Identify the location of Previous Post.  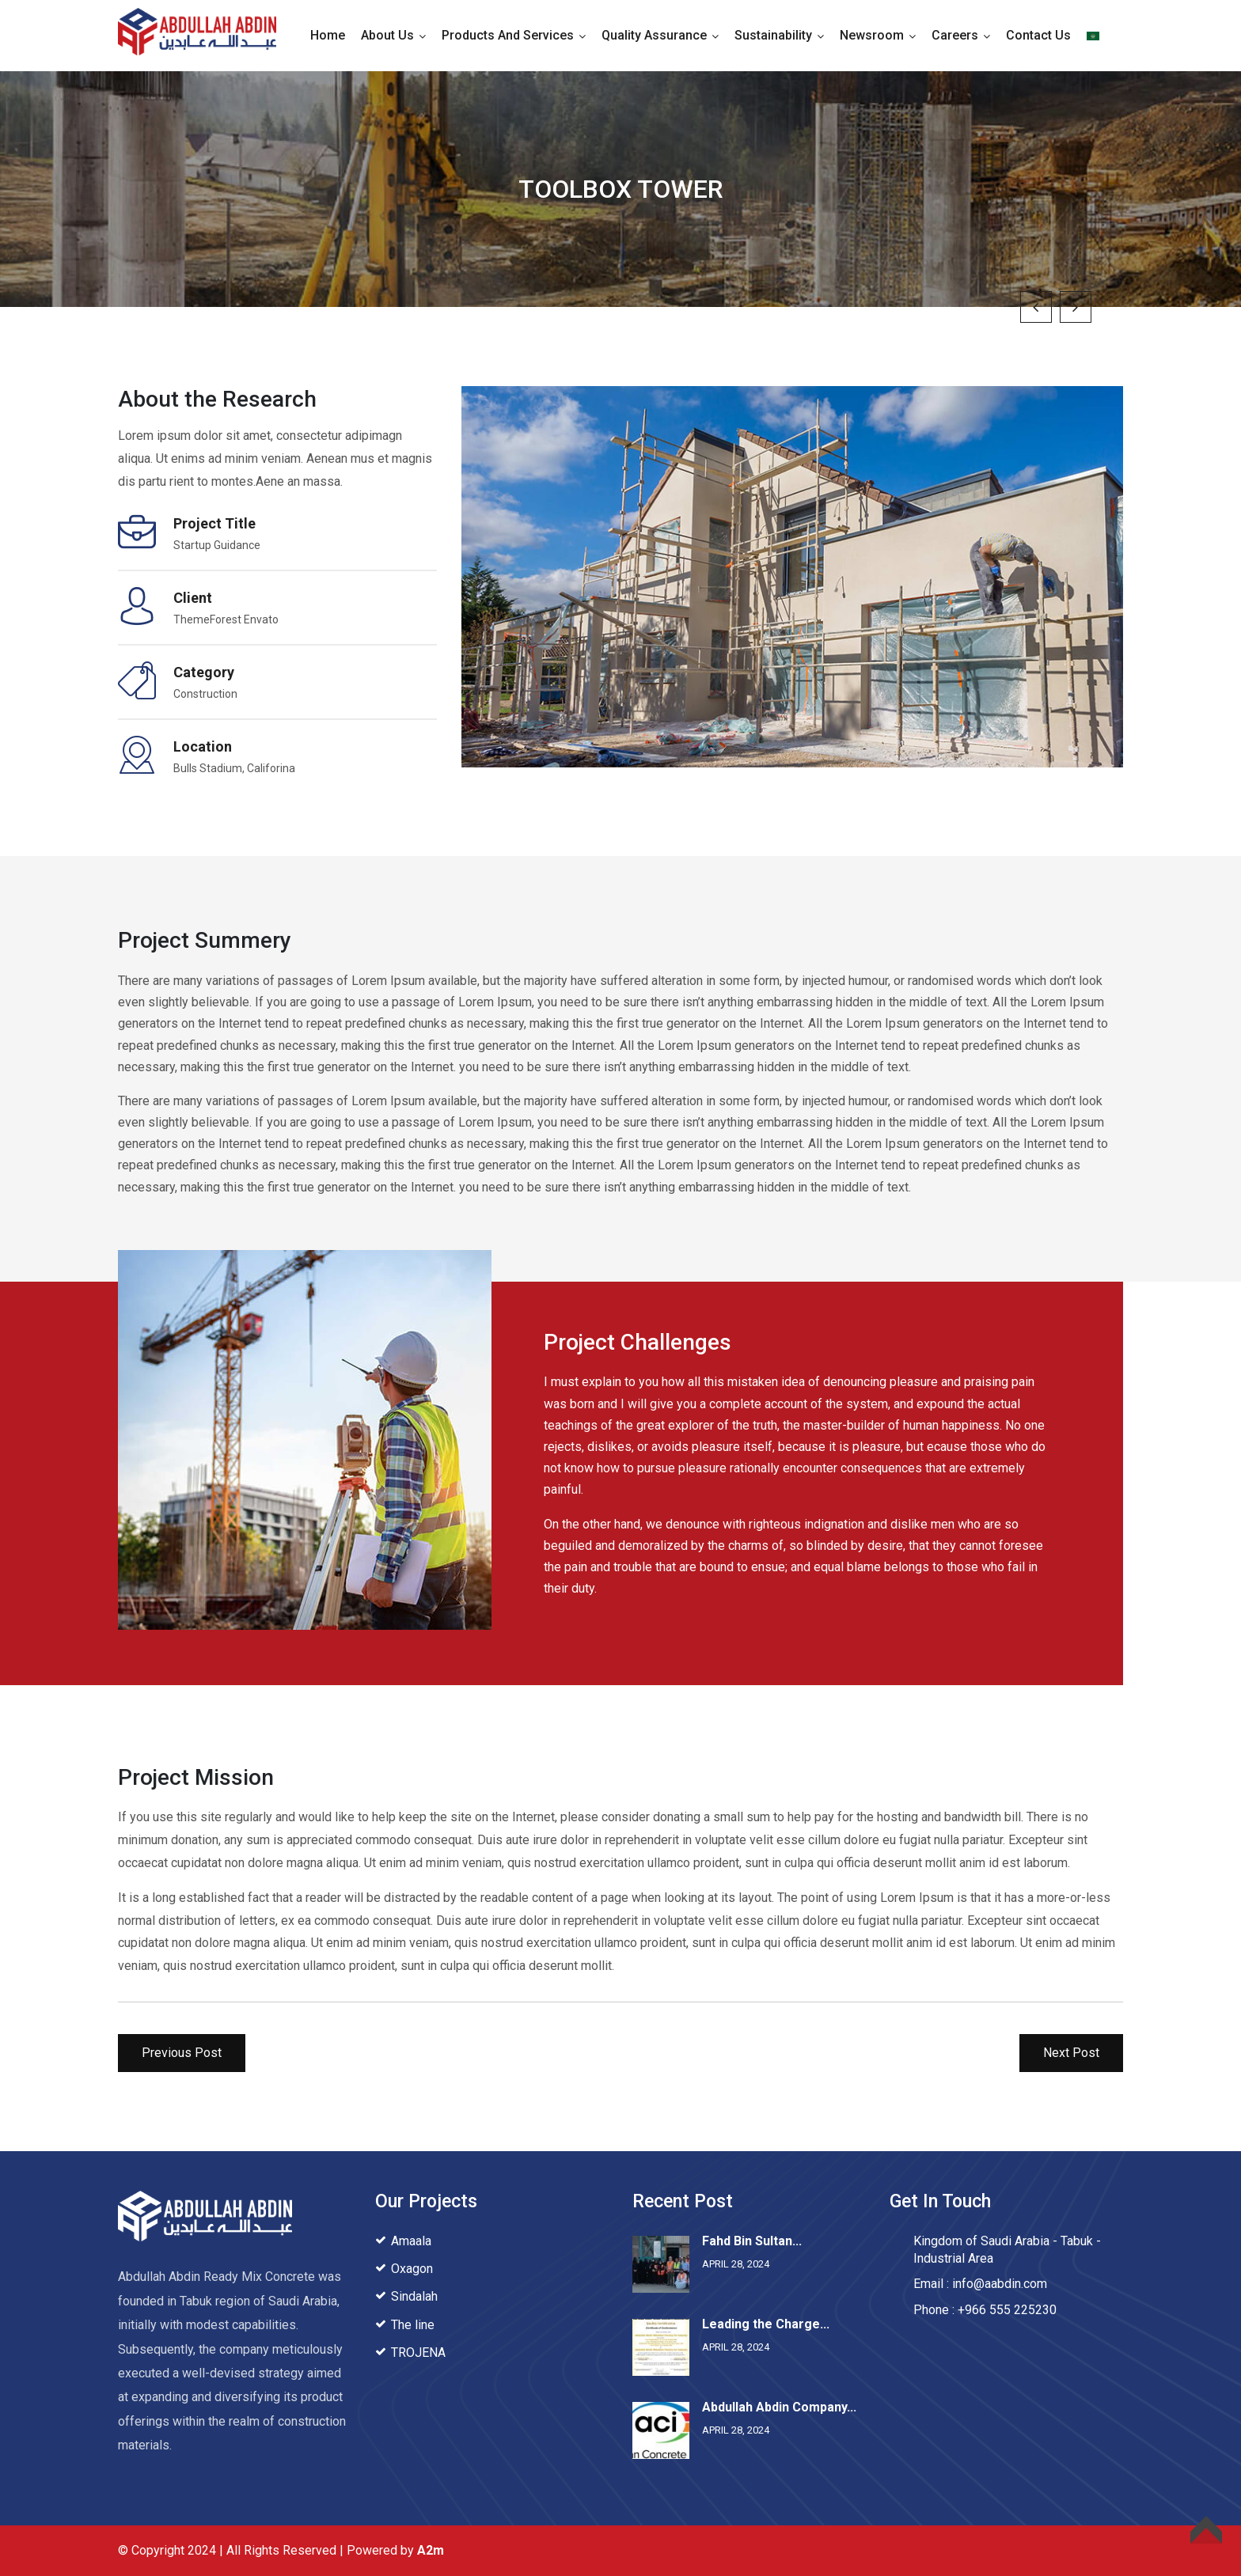
(182, 2052).